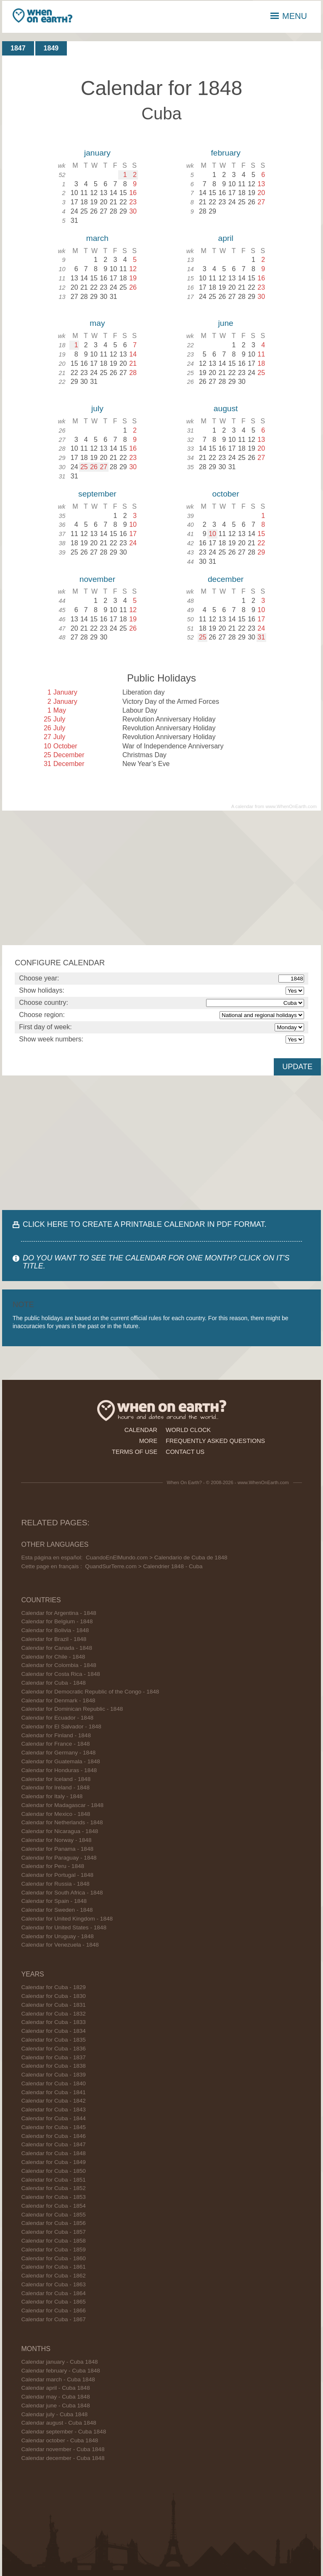 The height and width of the screenshot is (2576, 323). What do you see at coordinates (53, 2066) in the screenshot?
I see `Calendar for Cuba - 1838` at bounding box center [53, 2066].